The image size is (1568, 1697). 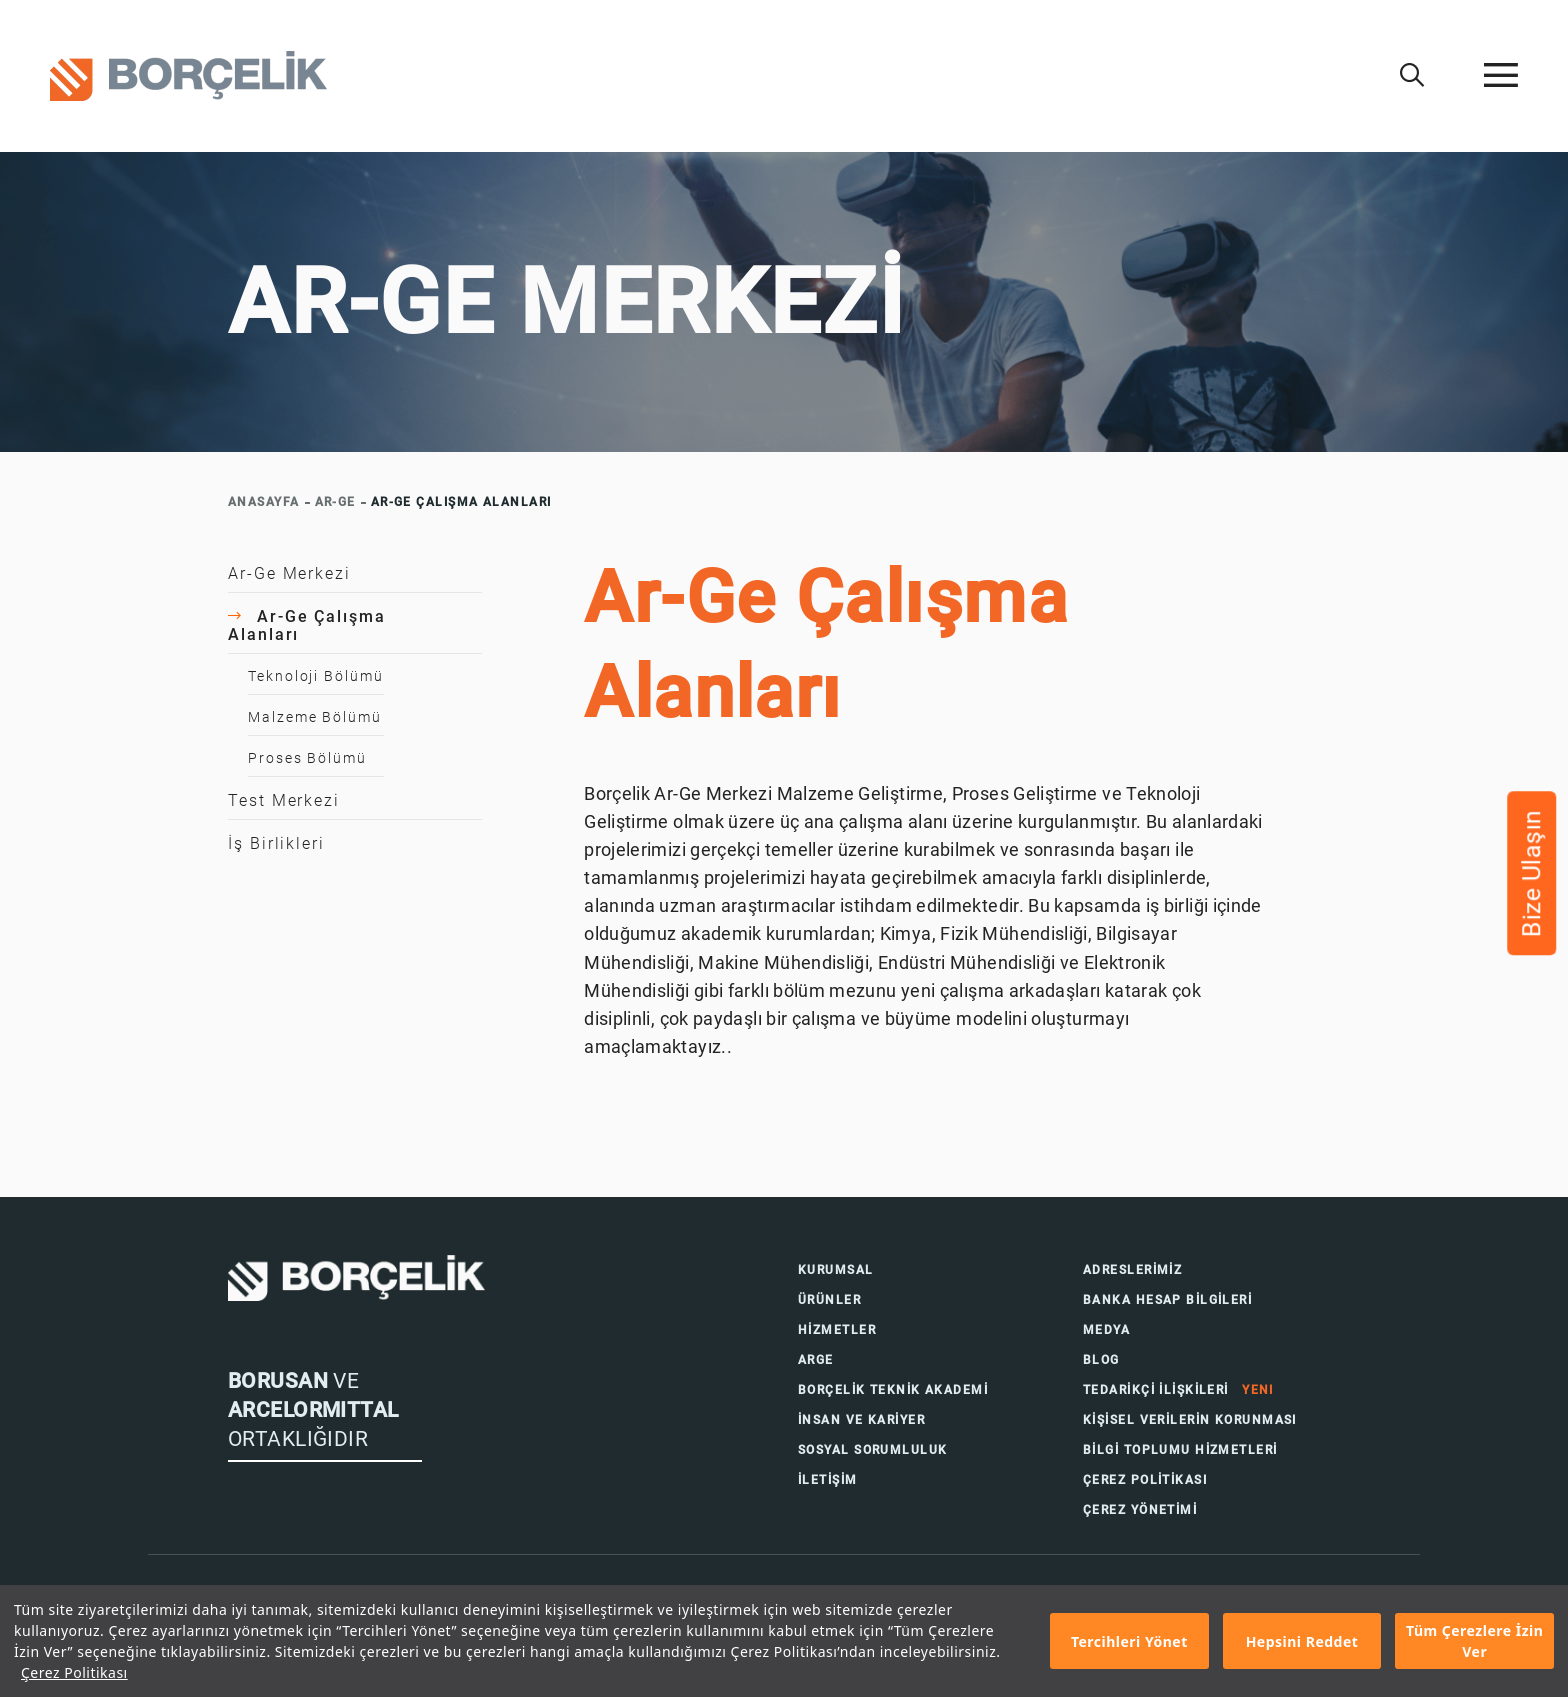 I want to click on BORÇELİK TEKNİK AKADEMİ, so click(x=893, y=1390).